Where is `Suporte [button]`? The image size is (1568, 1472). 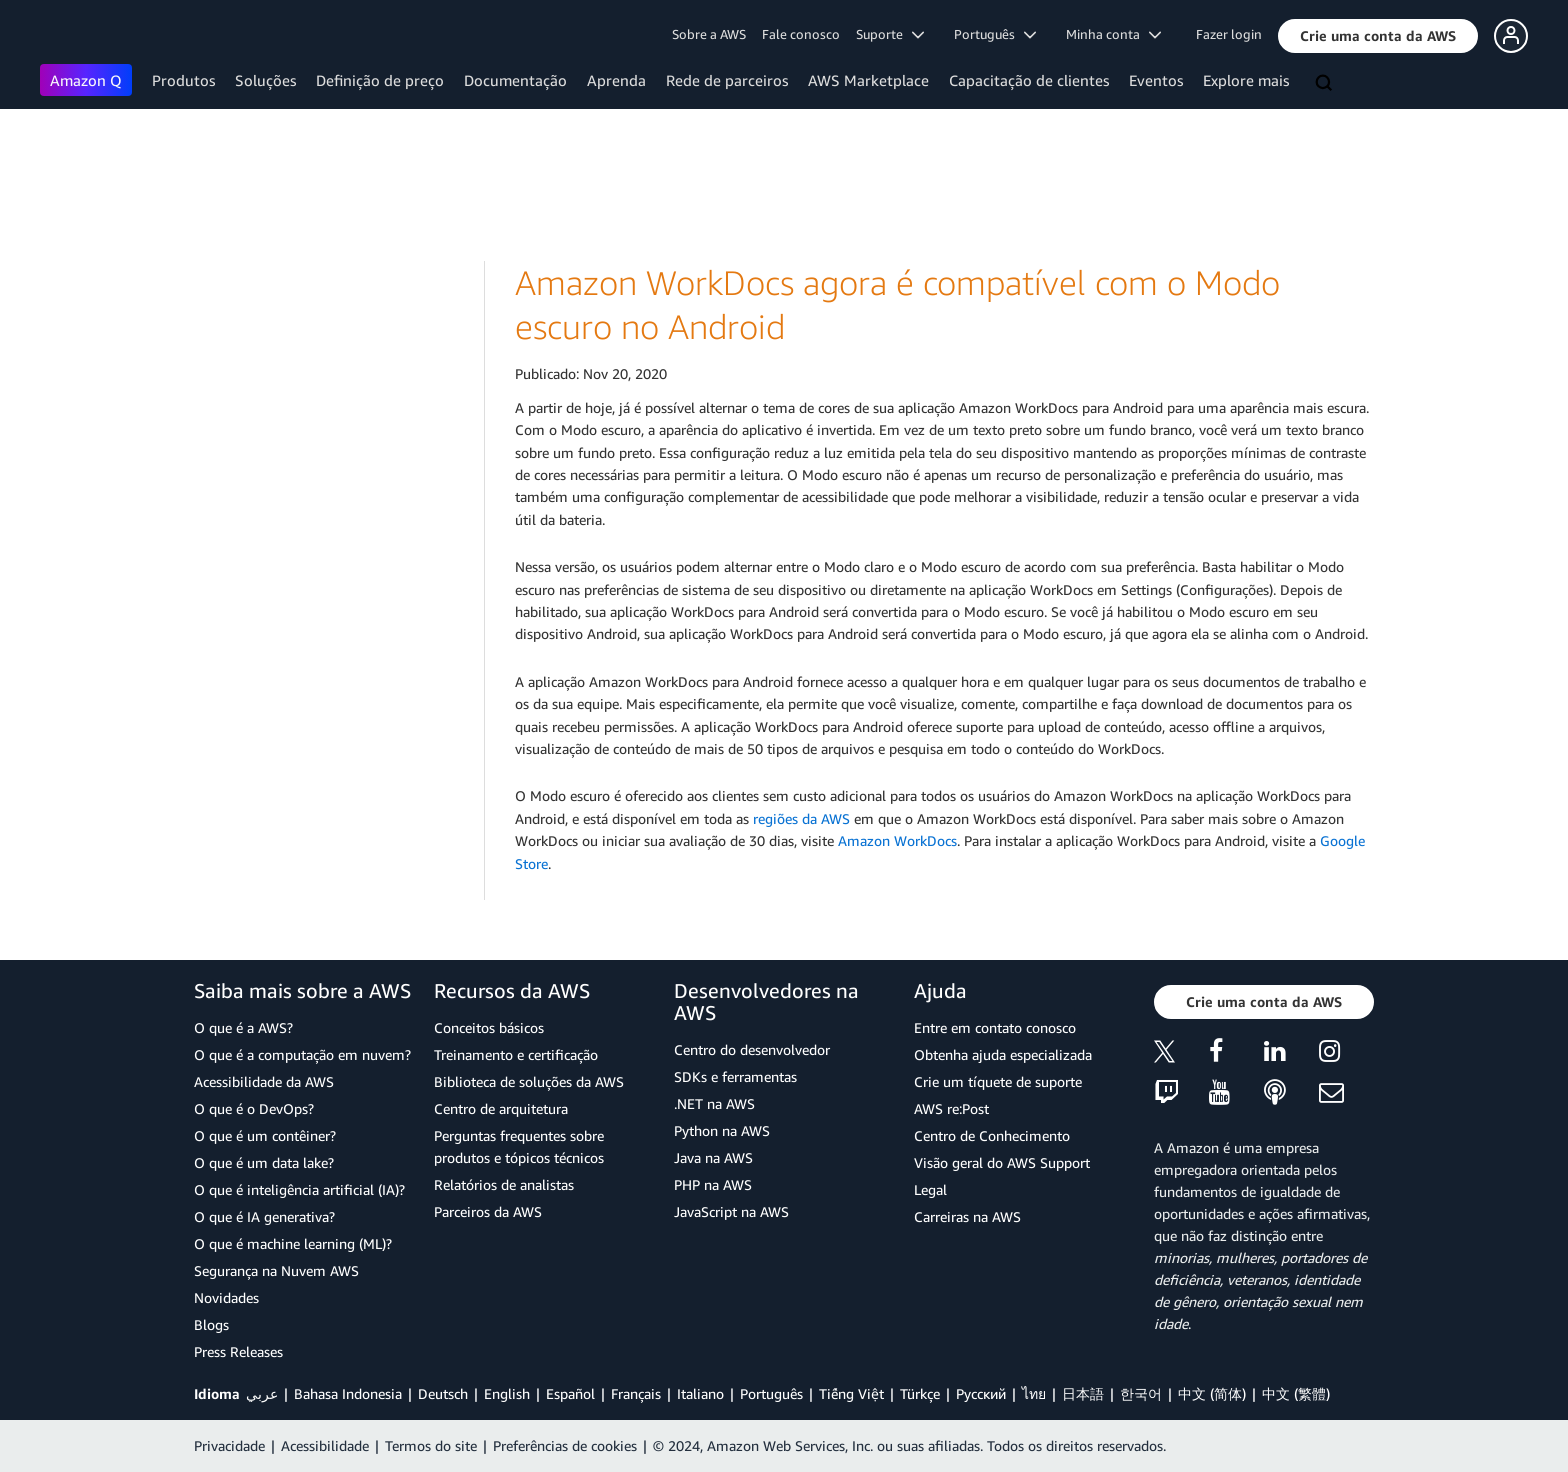 Suporte [button] is located at coordinates (890, 34).